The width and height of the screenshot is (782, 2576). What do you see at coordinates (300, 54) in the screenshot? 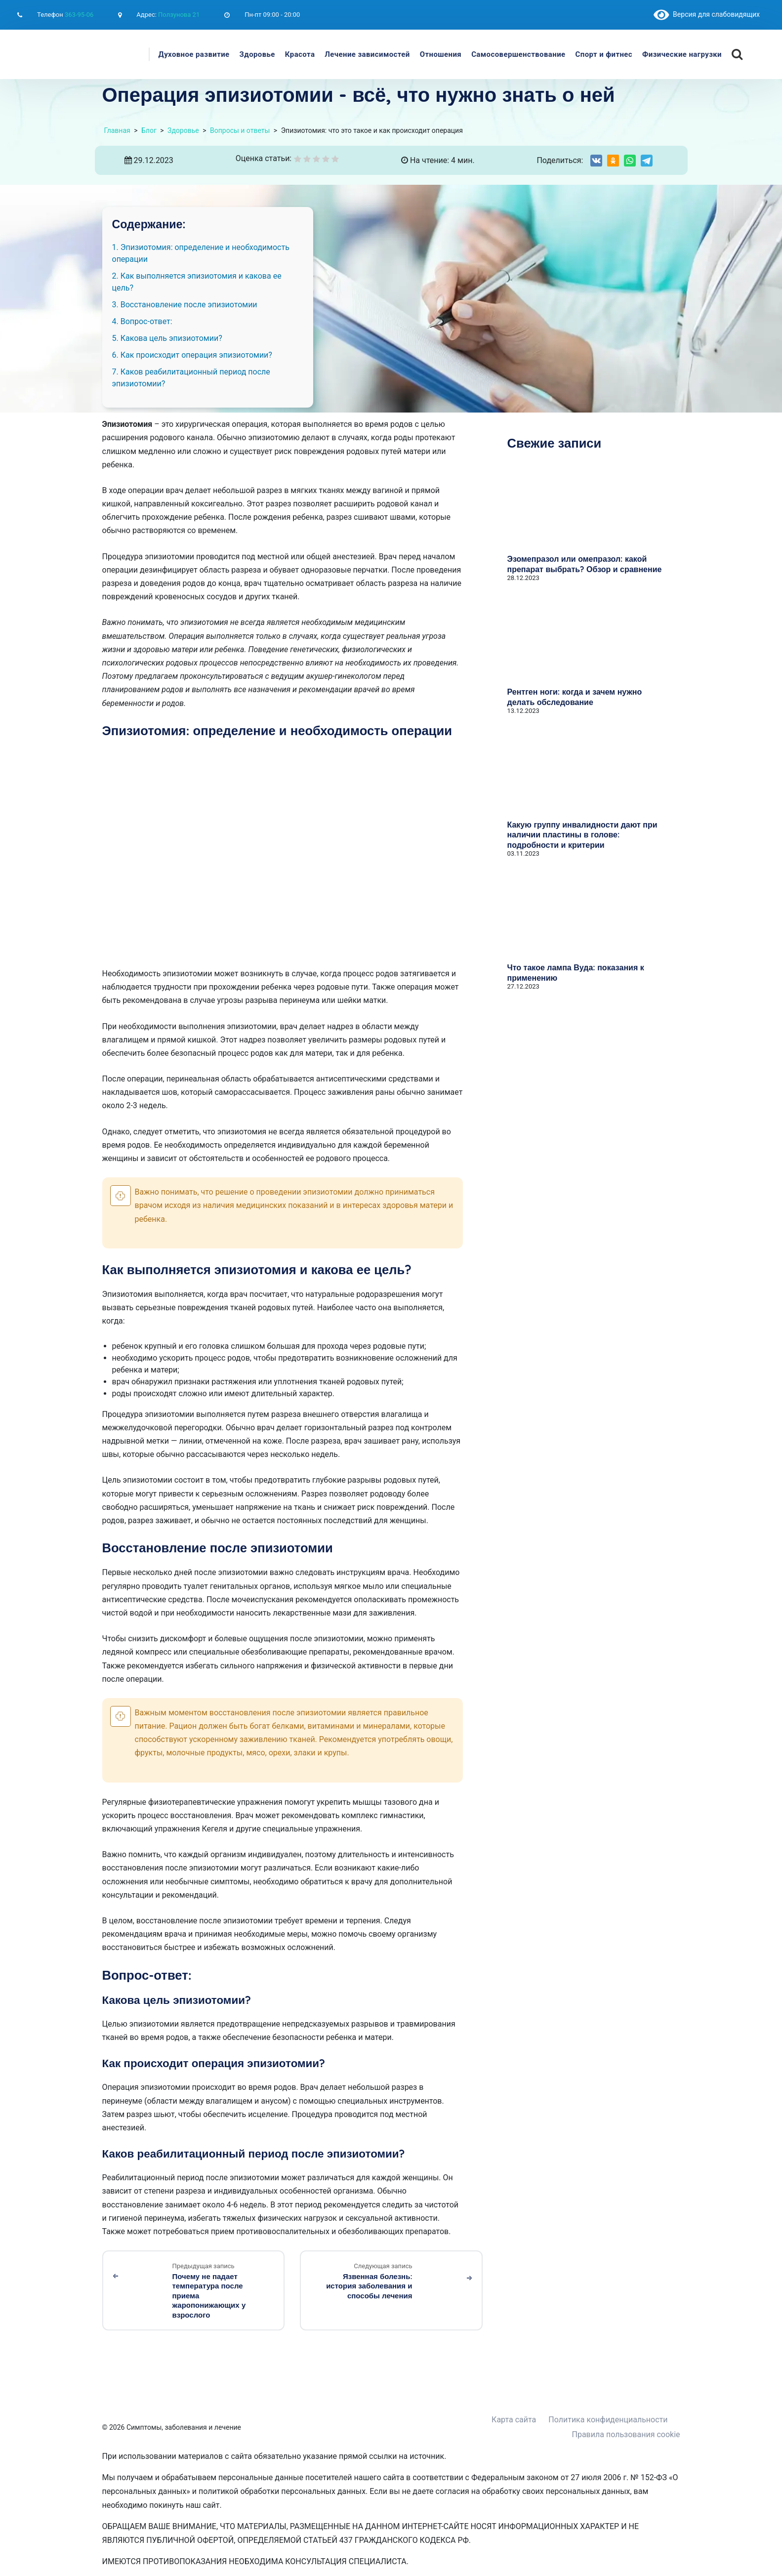
I see `Красота` at bounding box center [300, 54].